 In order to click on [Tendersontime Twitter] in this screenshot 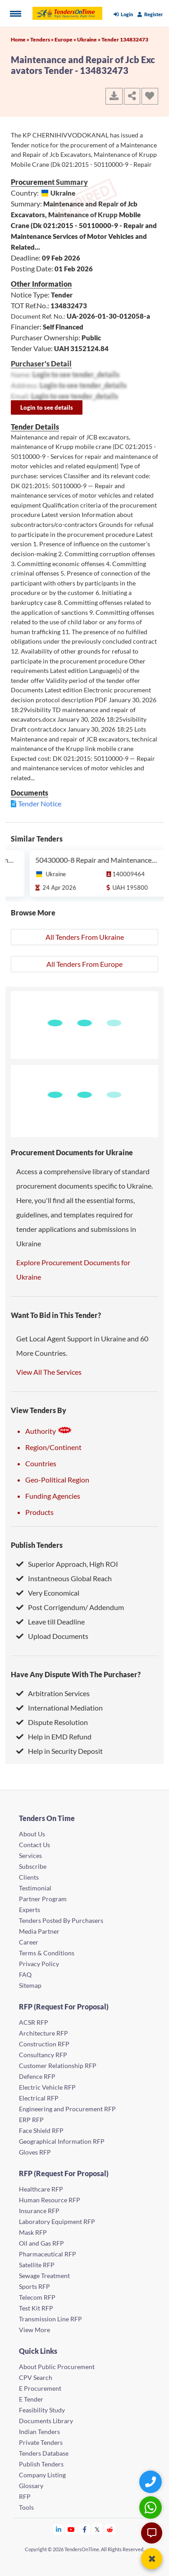, I will do `click(97, 2529)`.